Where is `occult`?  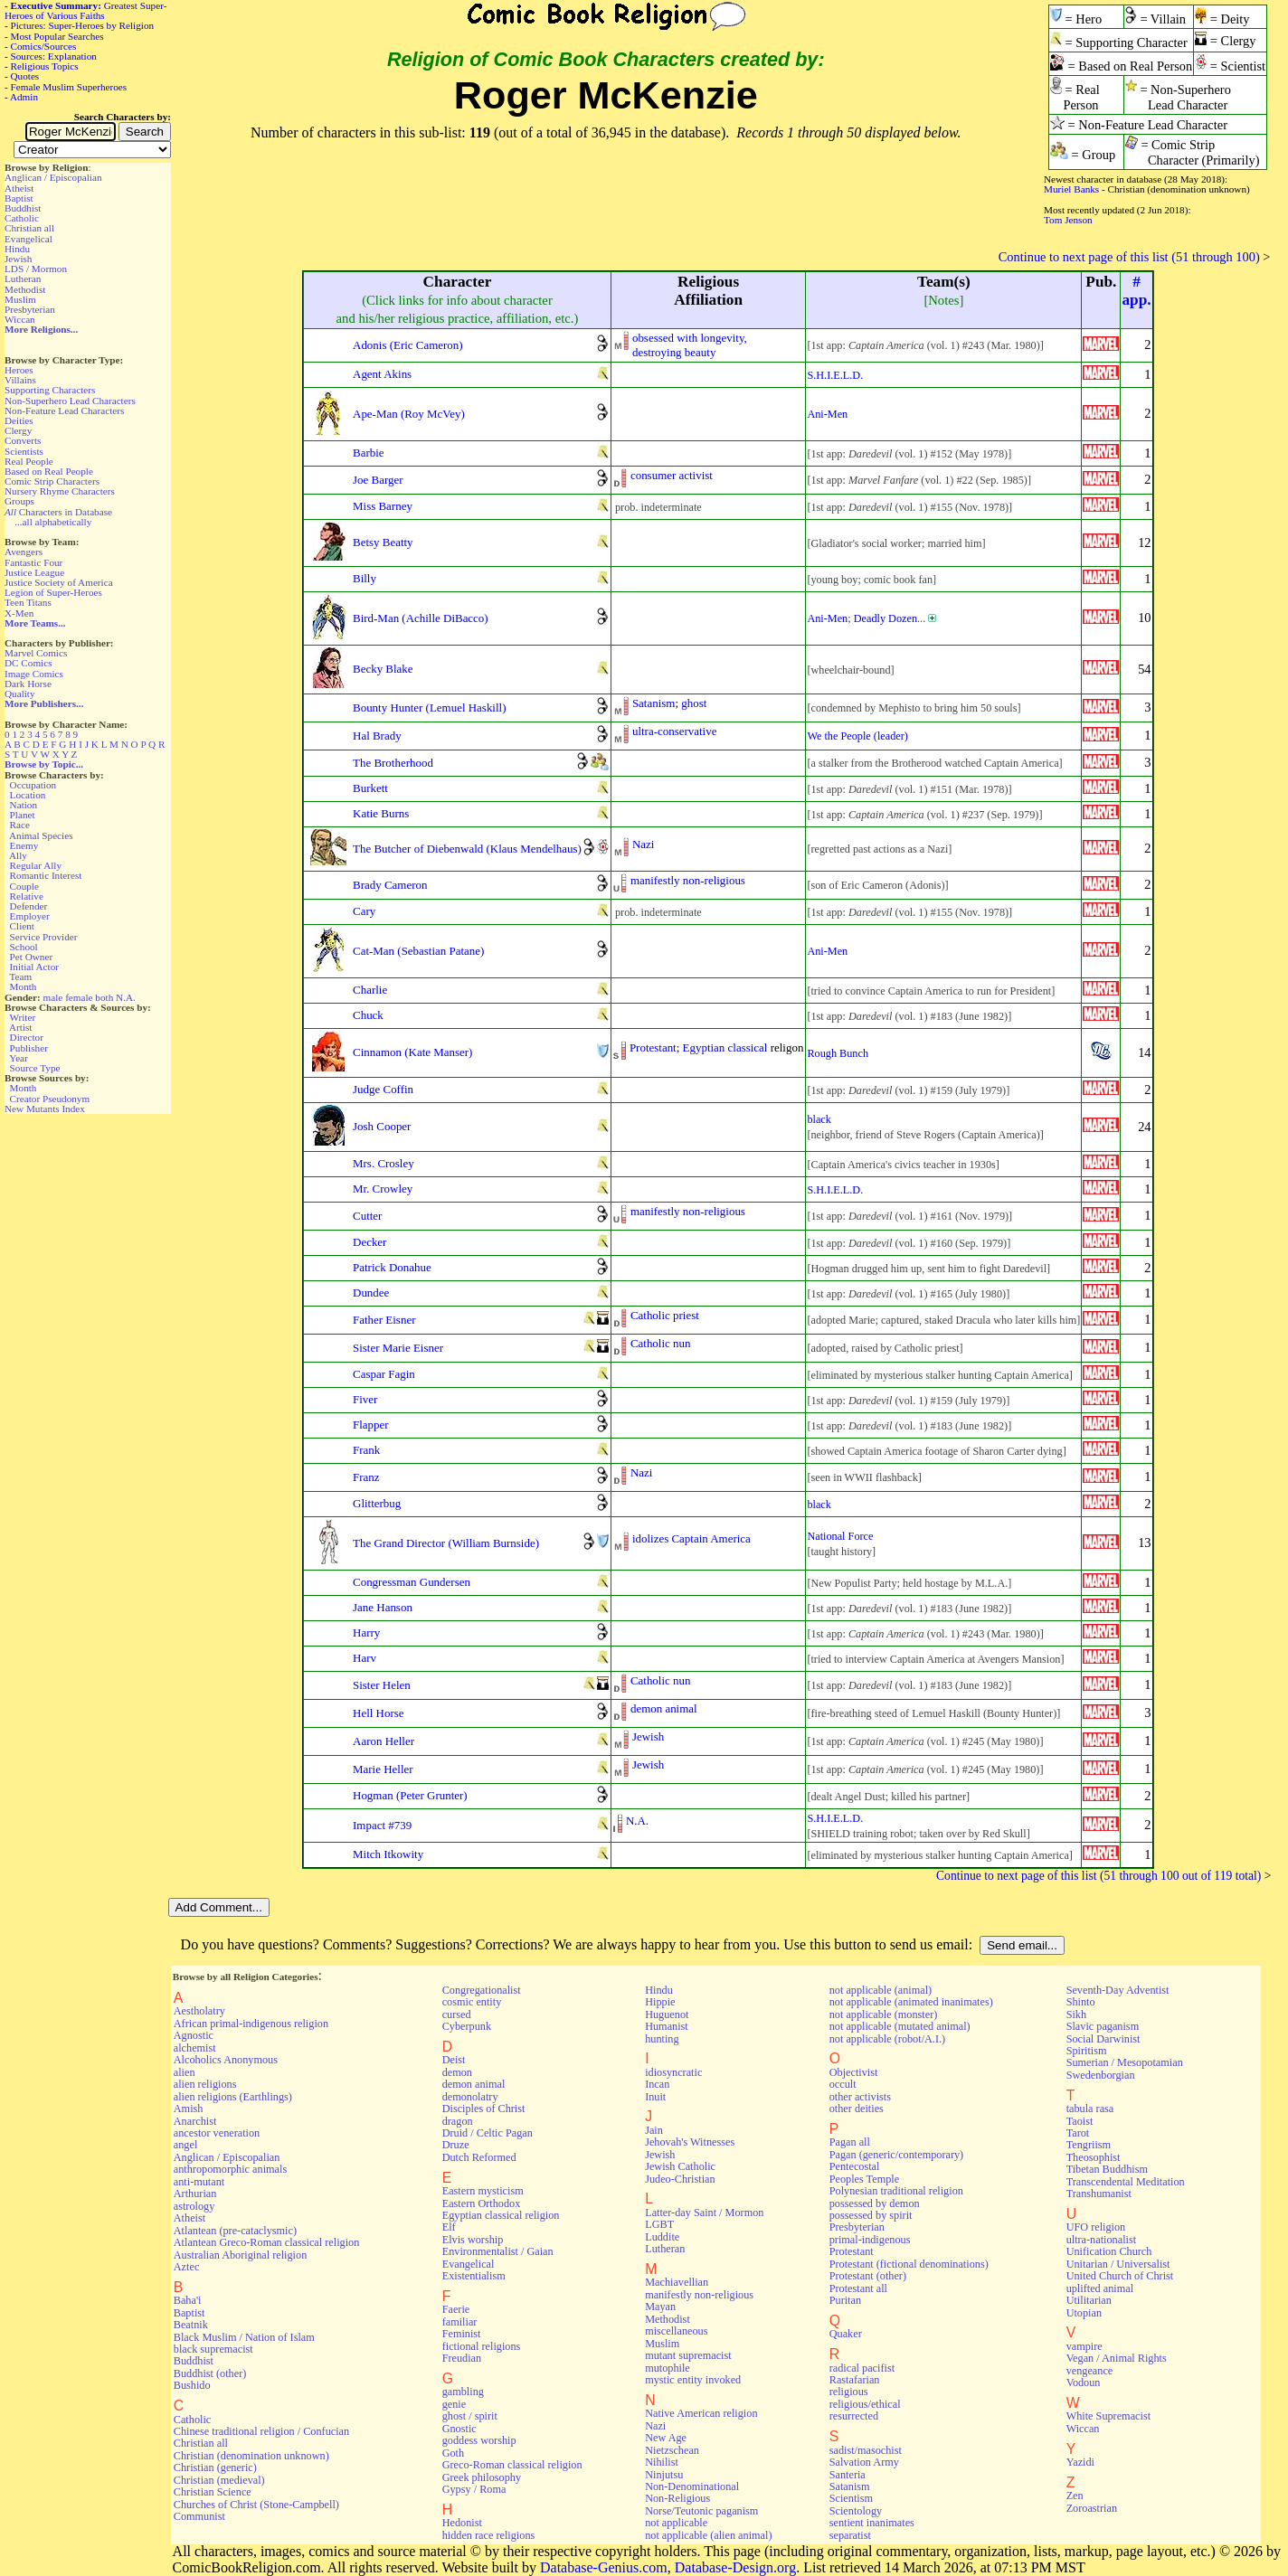 occult is located at coordinates (843, 2084).